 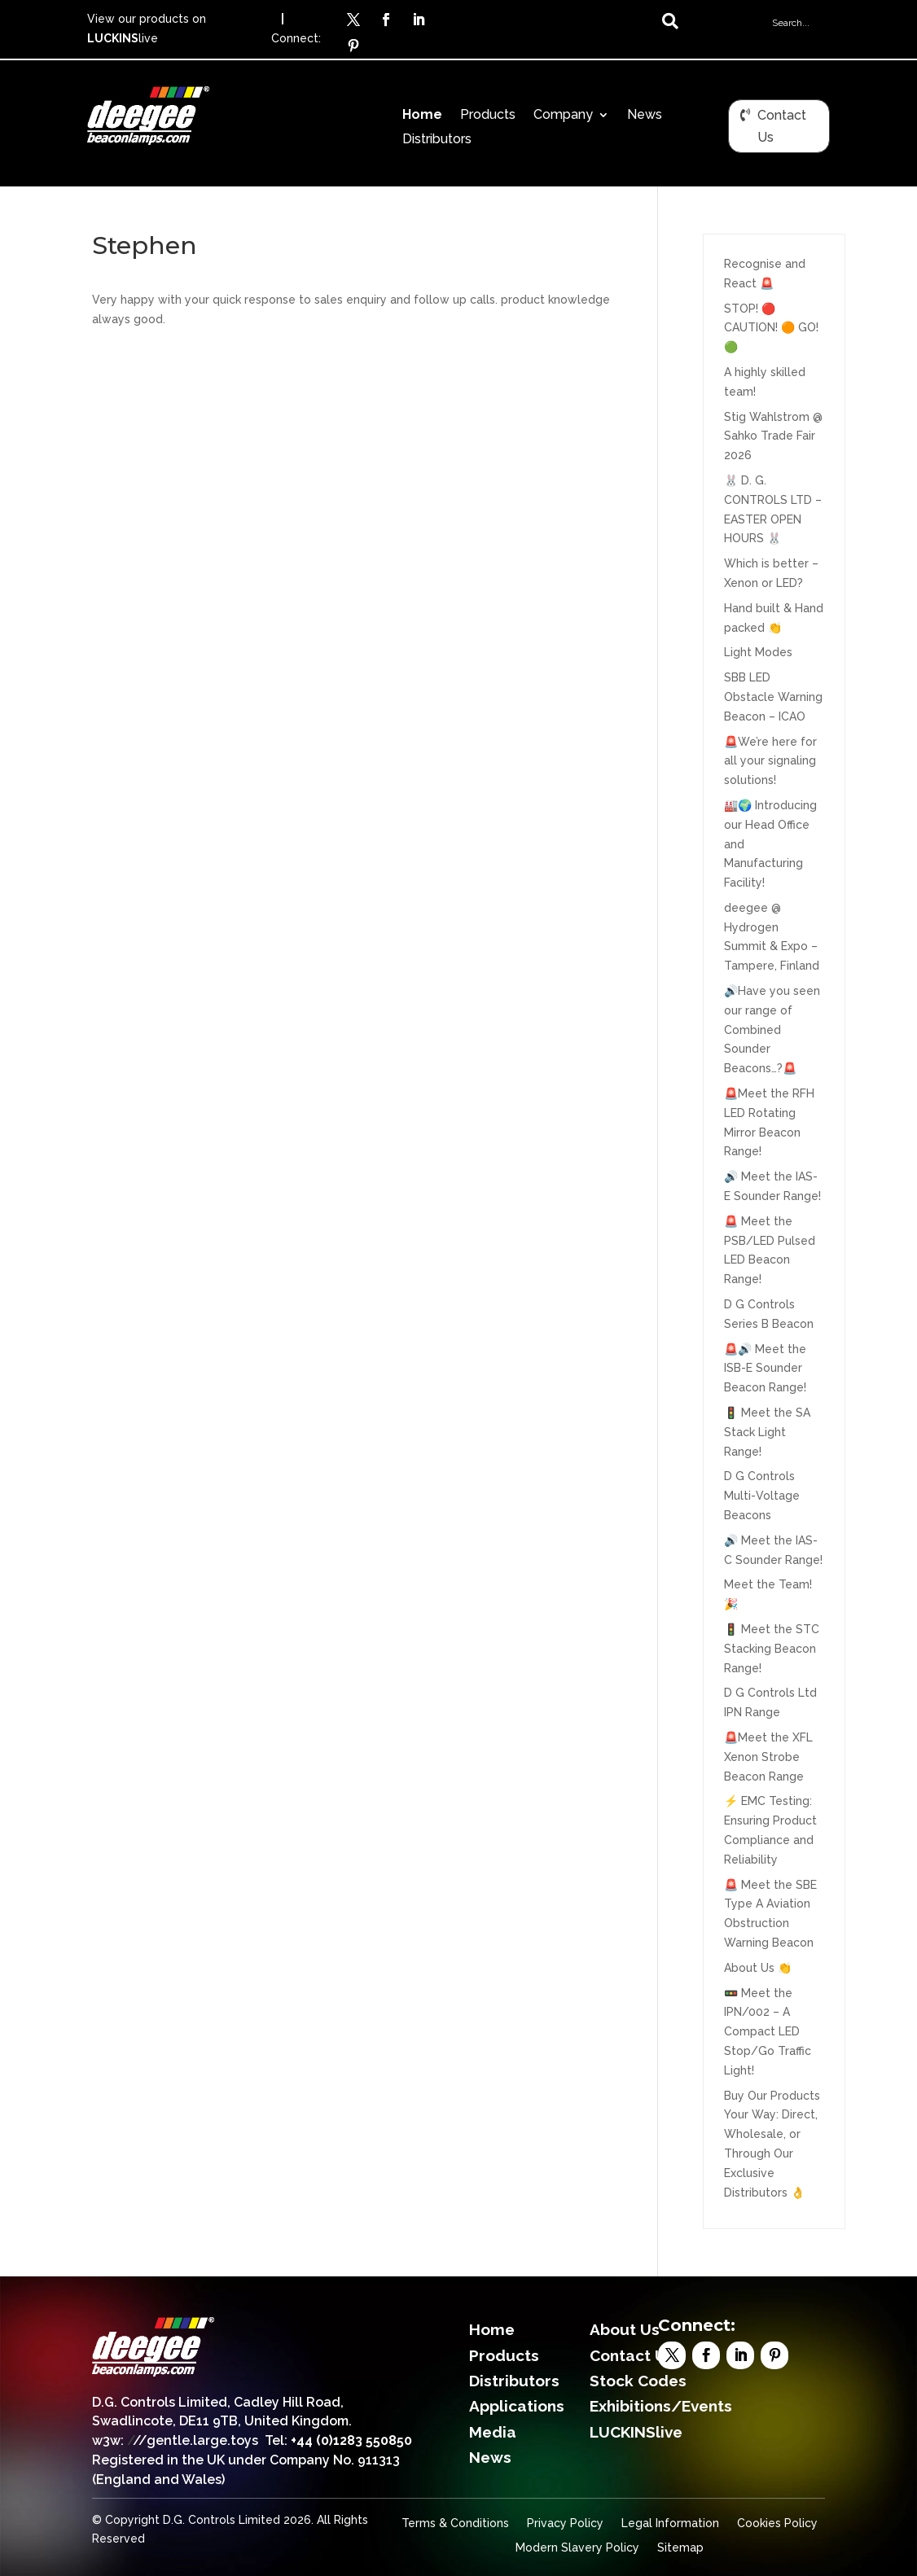 I want to click on Products, so click(x=488, y=115).